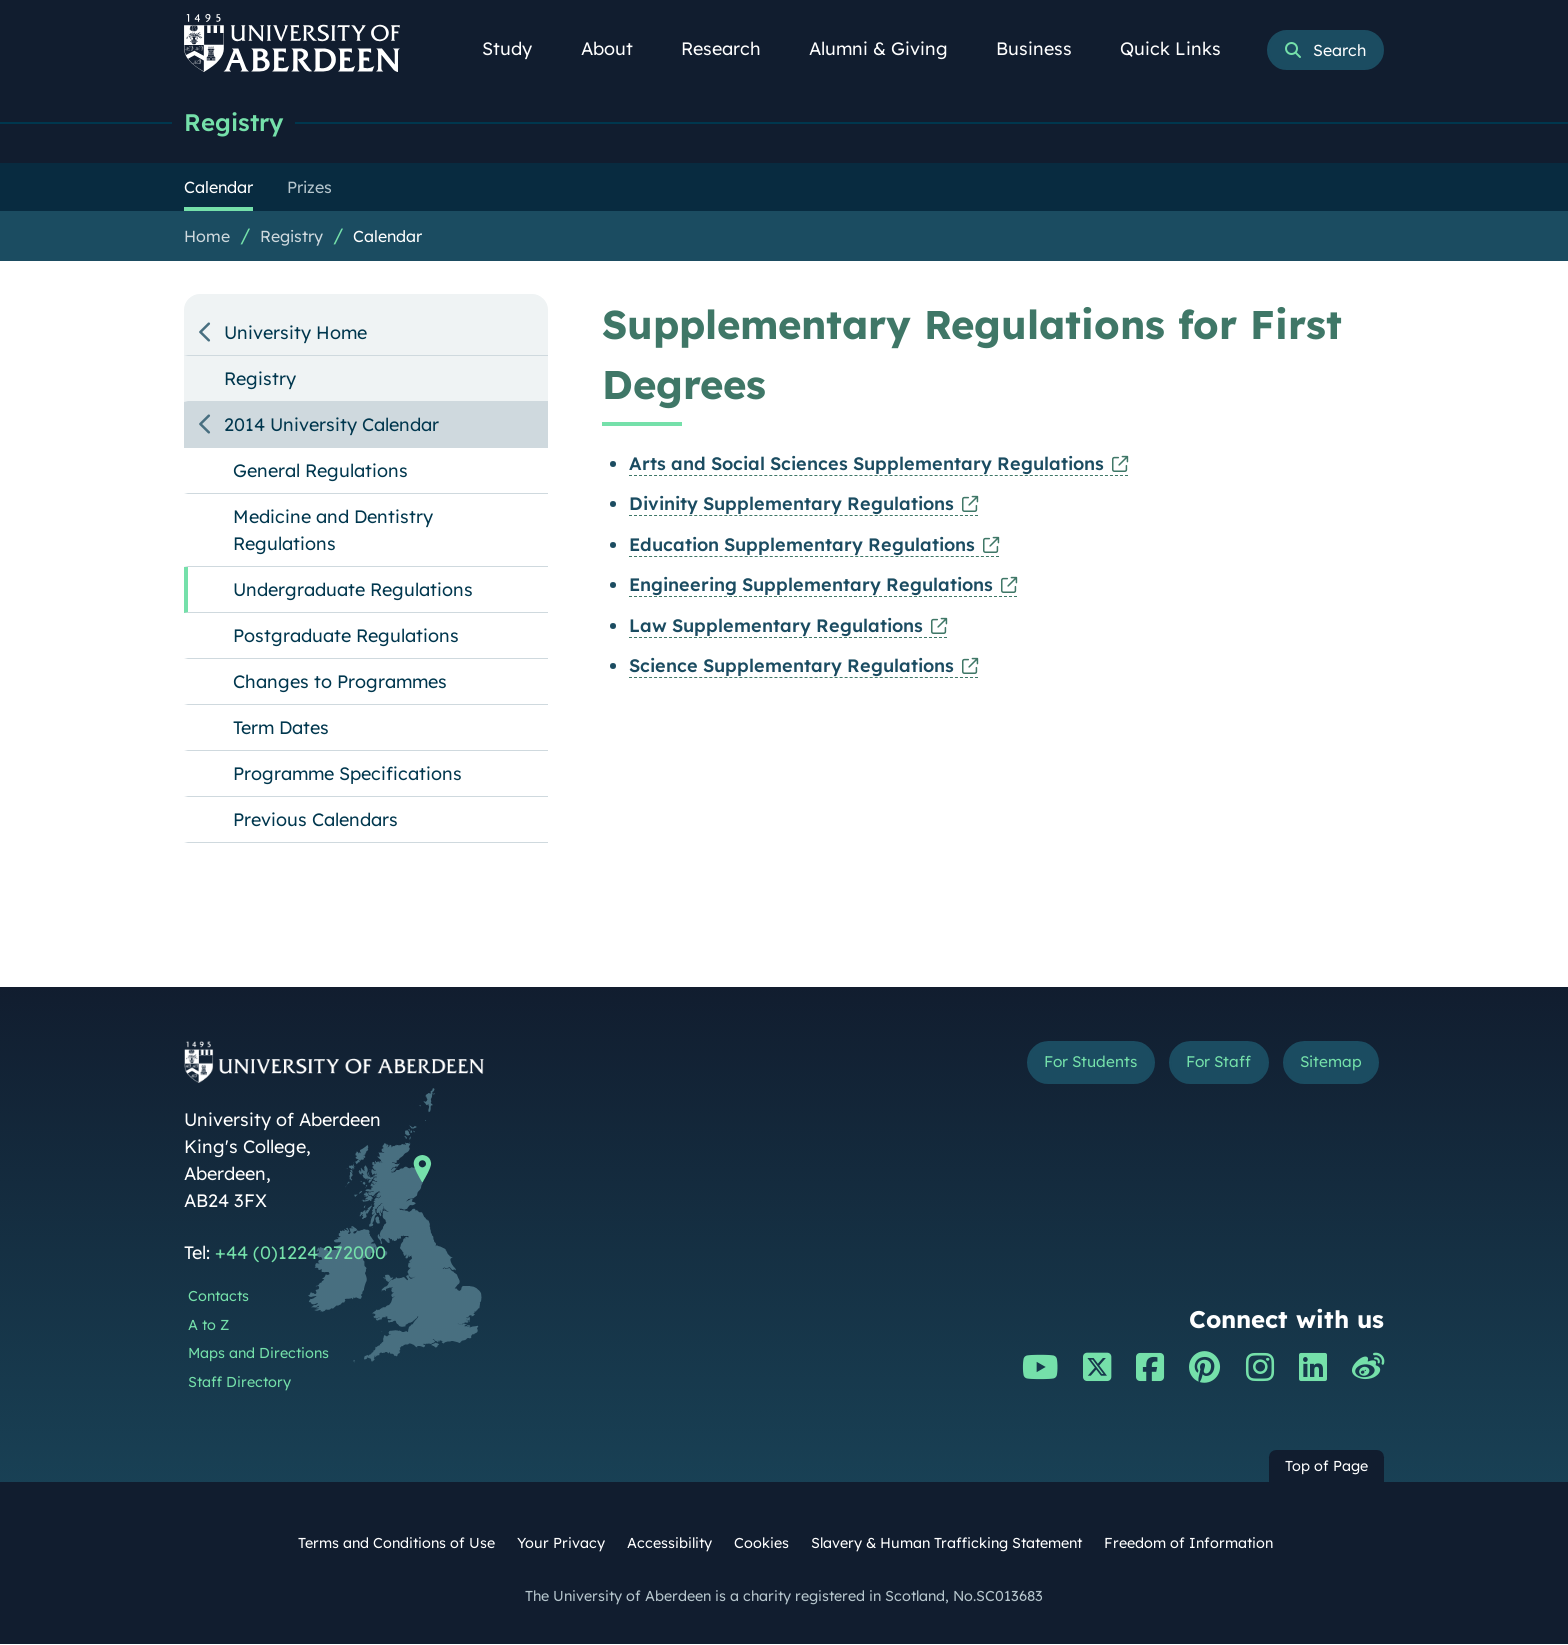  What do you see at coordinates (207, 237) in the screenshot?
I see `Home` at bounding box center [207, 237].